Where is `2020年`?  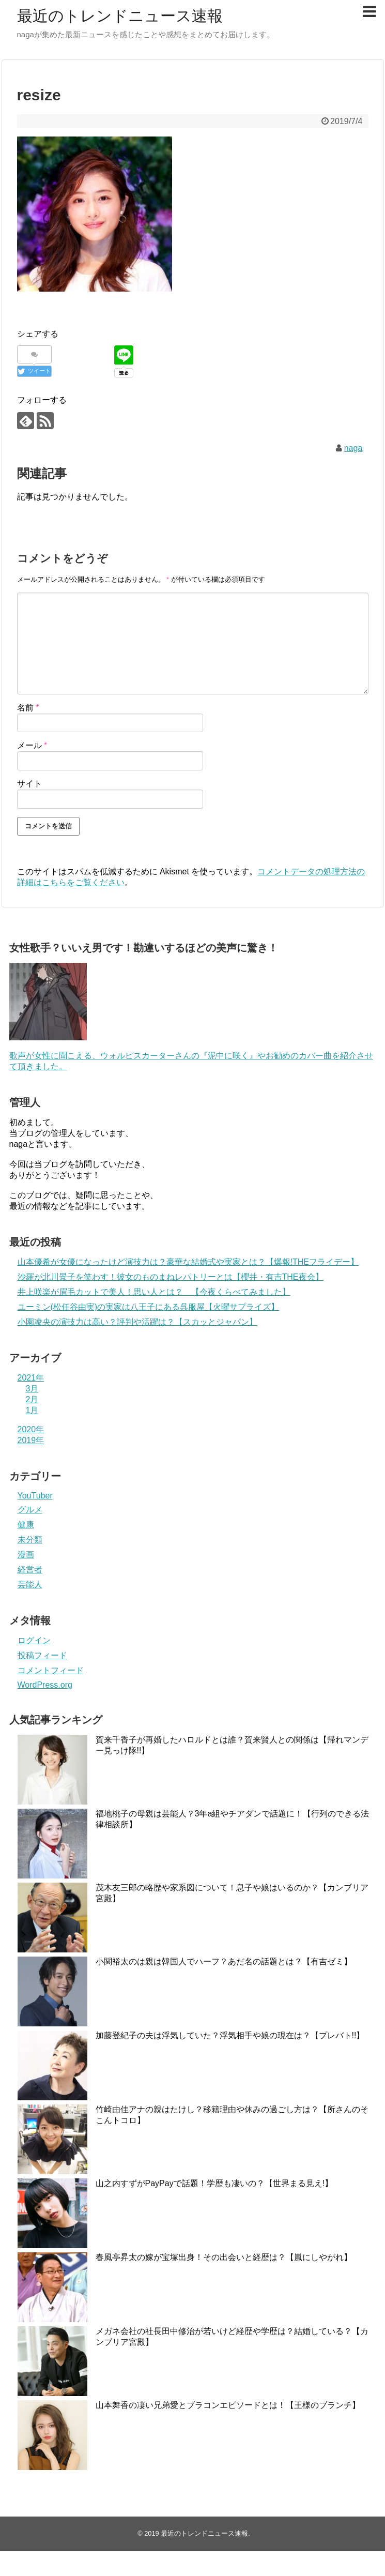 2020年 is located at coordinates (31, 1429).